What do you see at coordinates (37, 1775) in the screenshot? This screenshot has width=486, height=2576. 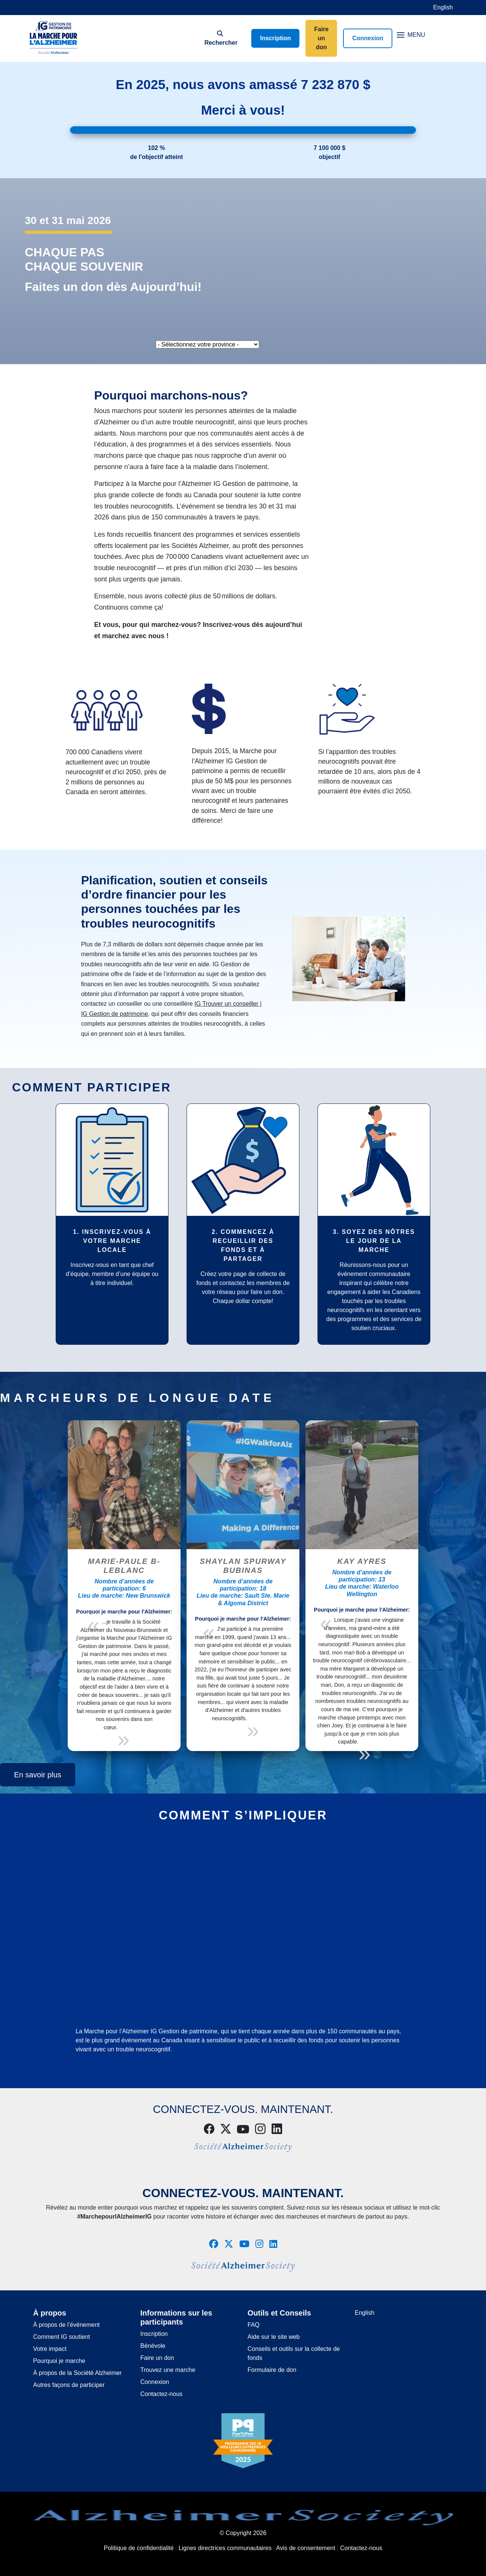 I see `En savoir plus` at bounding box center [37, 1775].